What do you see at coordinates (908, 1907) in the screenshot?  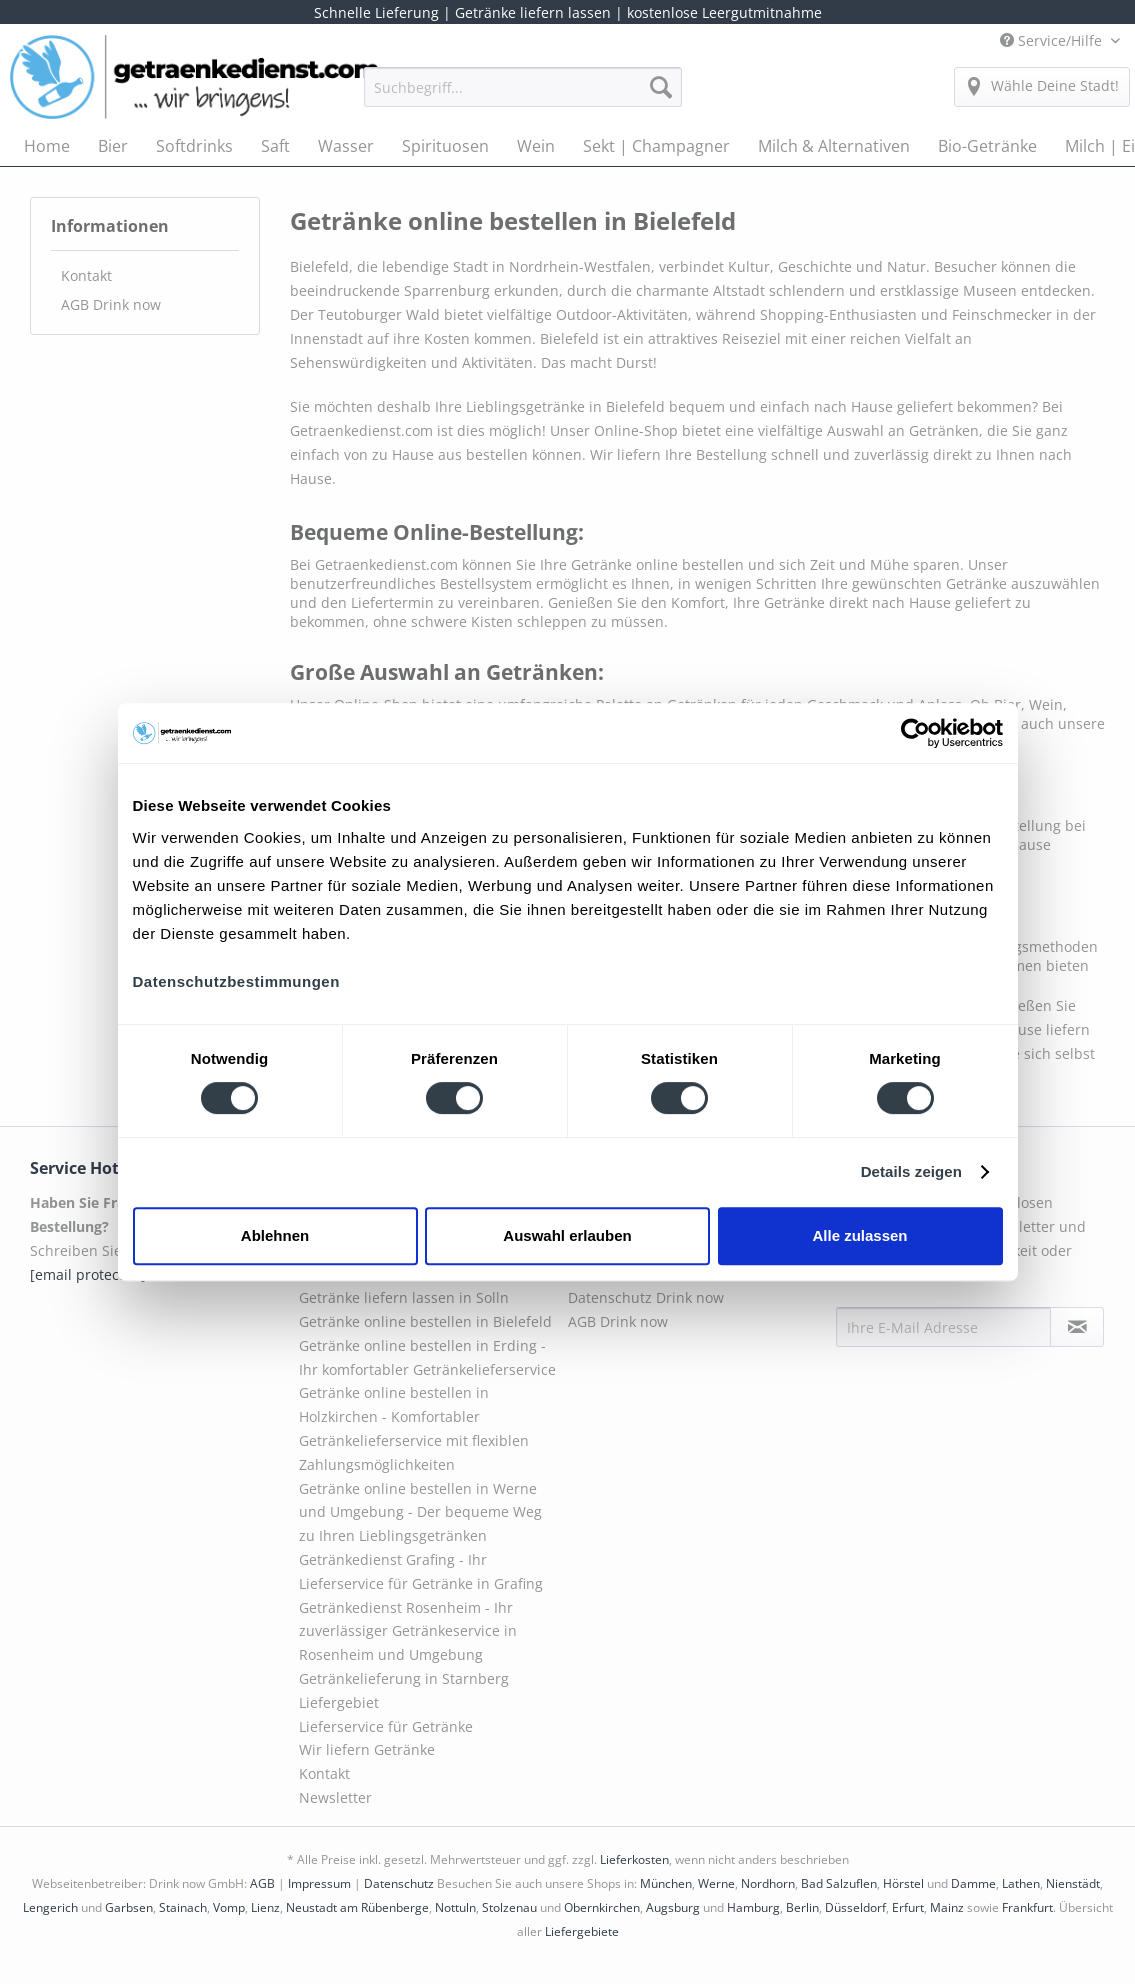 I see `Erfurt` at bounding box center [908, 1907].